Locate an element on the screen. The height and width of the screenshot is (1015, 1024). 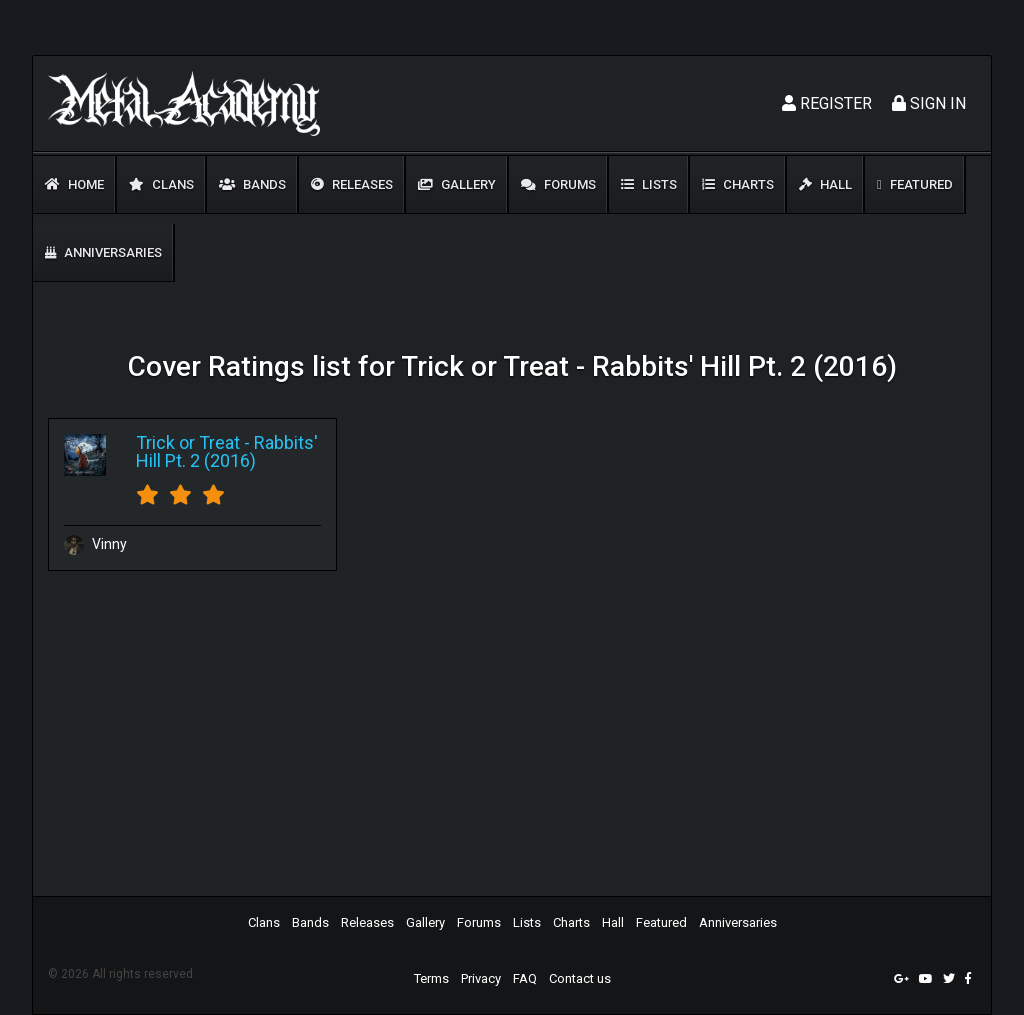
Forums is located at coordinates (558, 184).